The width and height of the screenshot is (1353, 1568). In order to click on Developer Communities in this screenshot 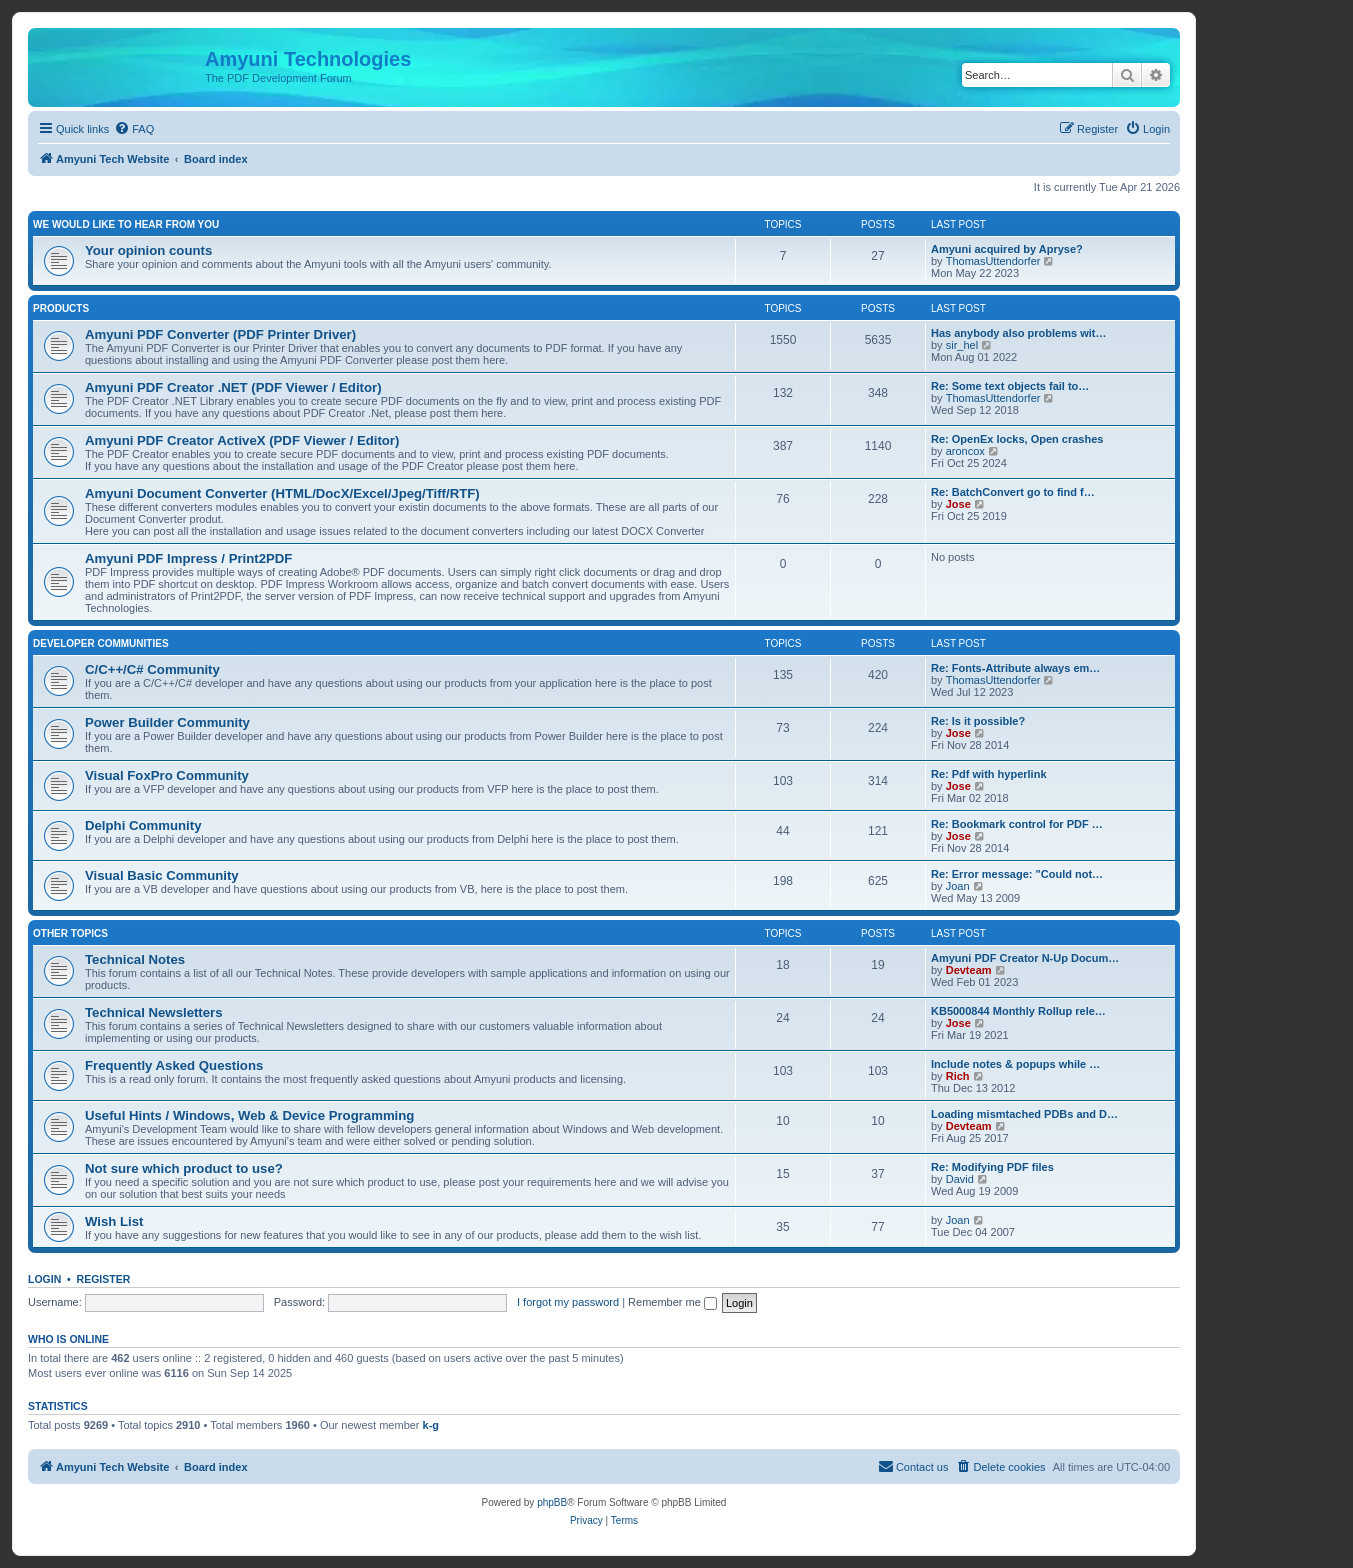, I will do `click(101, 643)`.